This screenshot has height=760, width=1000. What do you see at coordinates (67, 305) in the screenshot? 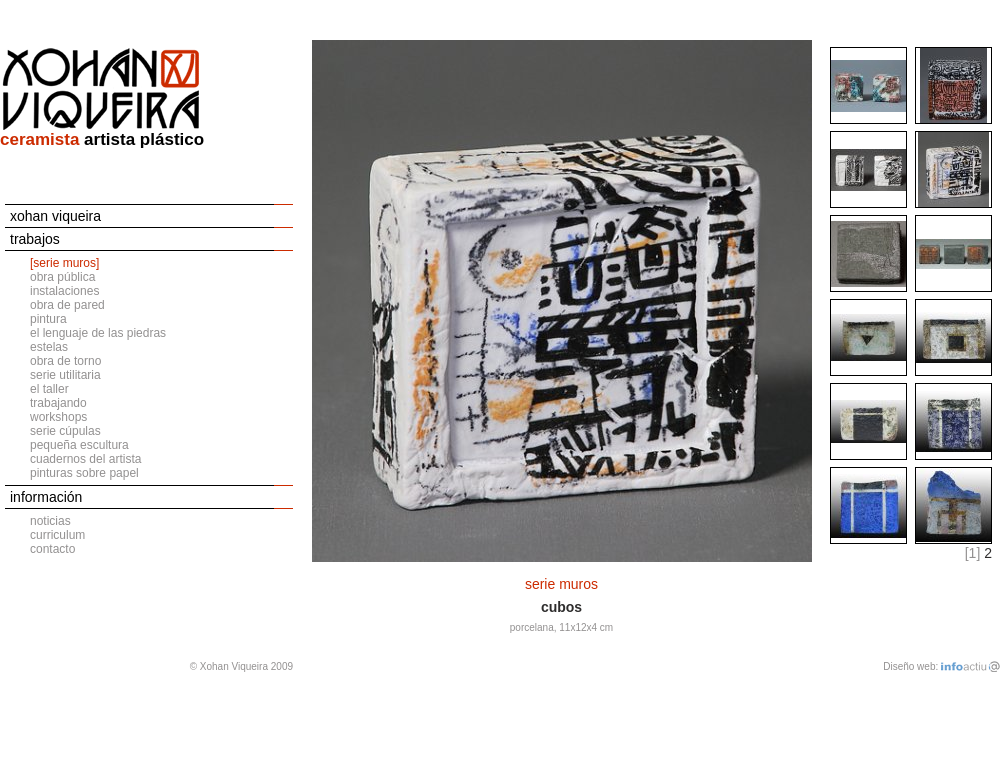
I see `obra de pared` at bounding box center [67, 305].